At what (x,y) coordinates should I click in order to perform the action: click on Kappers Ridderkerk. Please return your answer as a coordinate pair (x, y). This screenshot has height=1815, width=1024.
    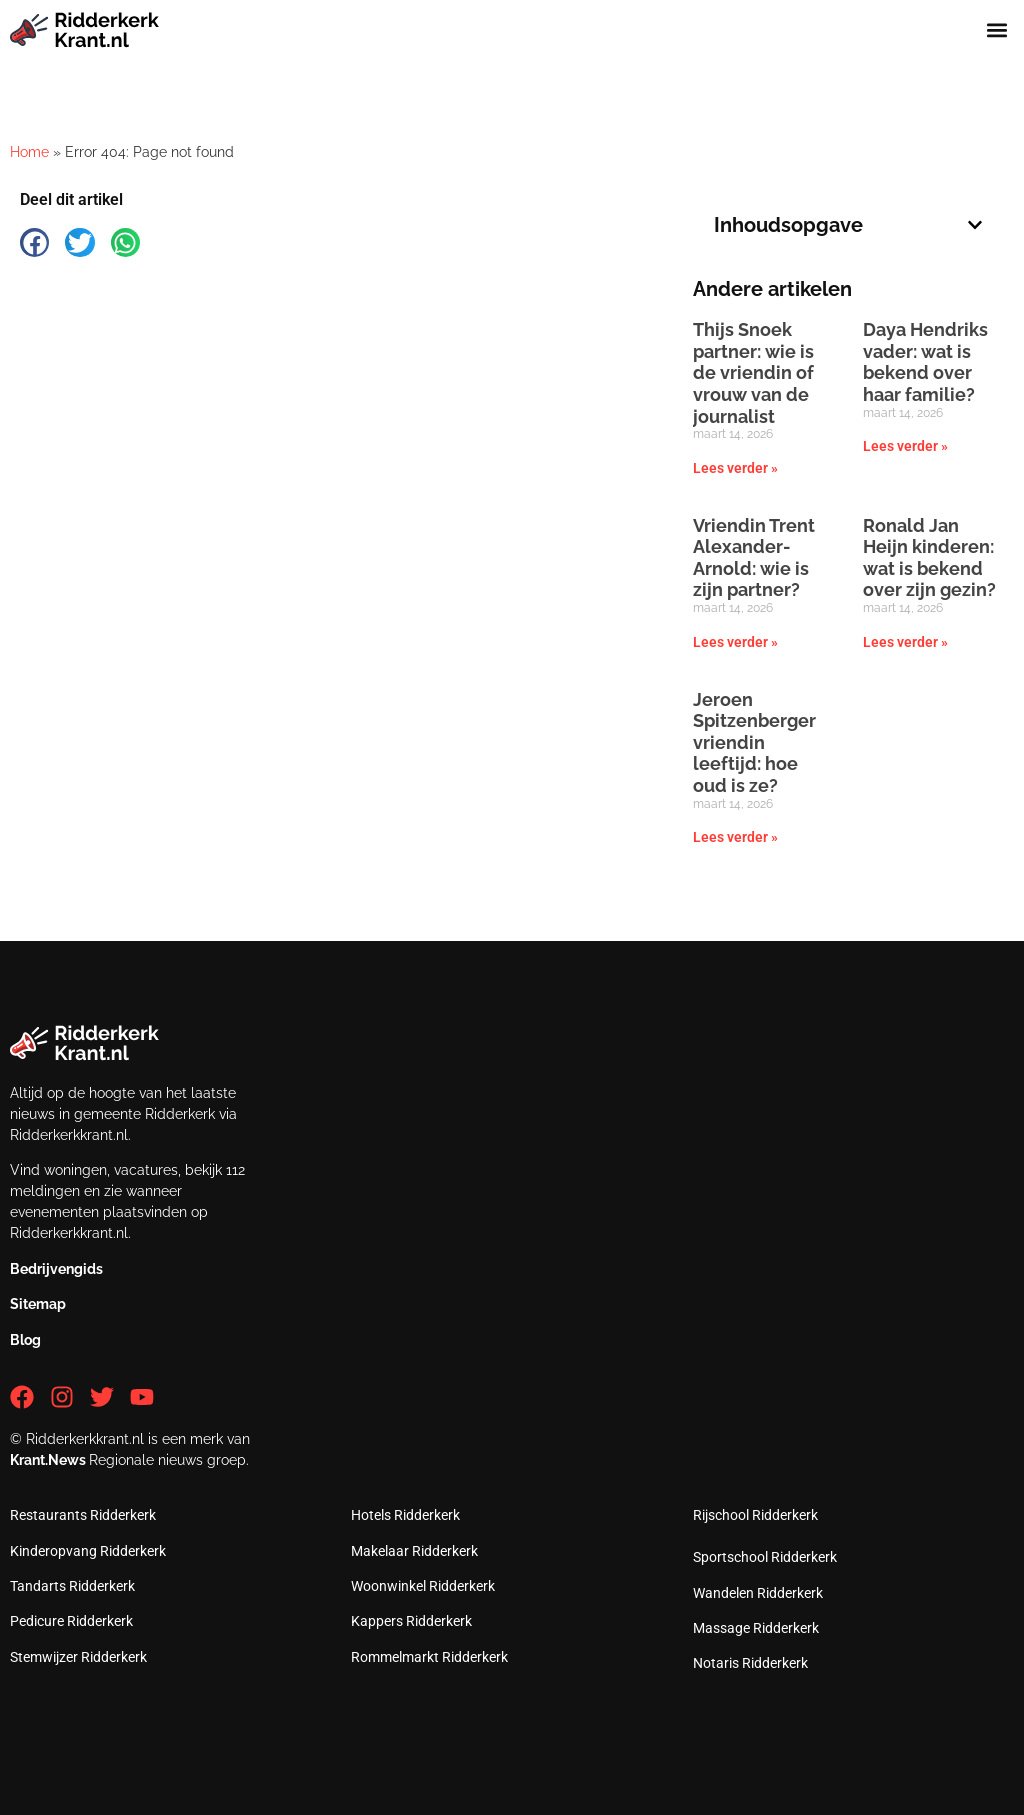
    Looking at the image, I should click on (411, 1621).